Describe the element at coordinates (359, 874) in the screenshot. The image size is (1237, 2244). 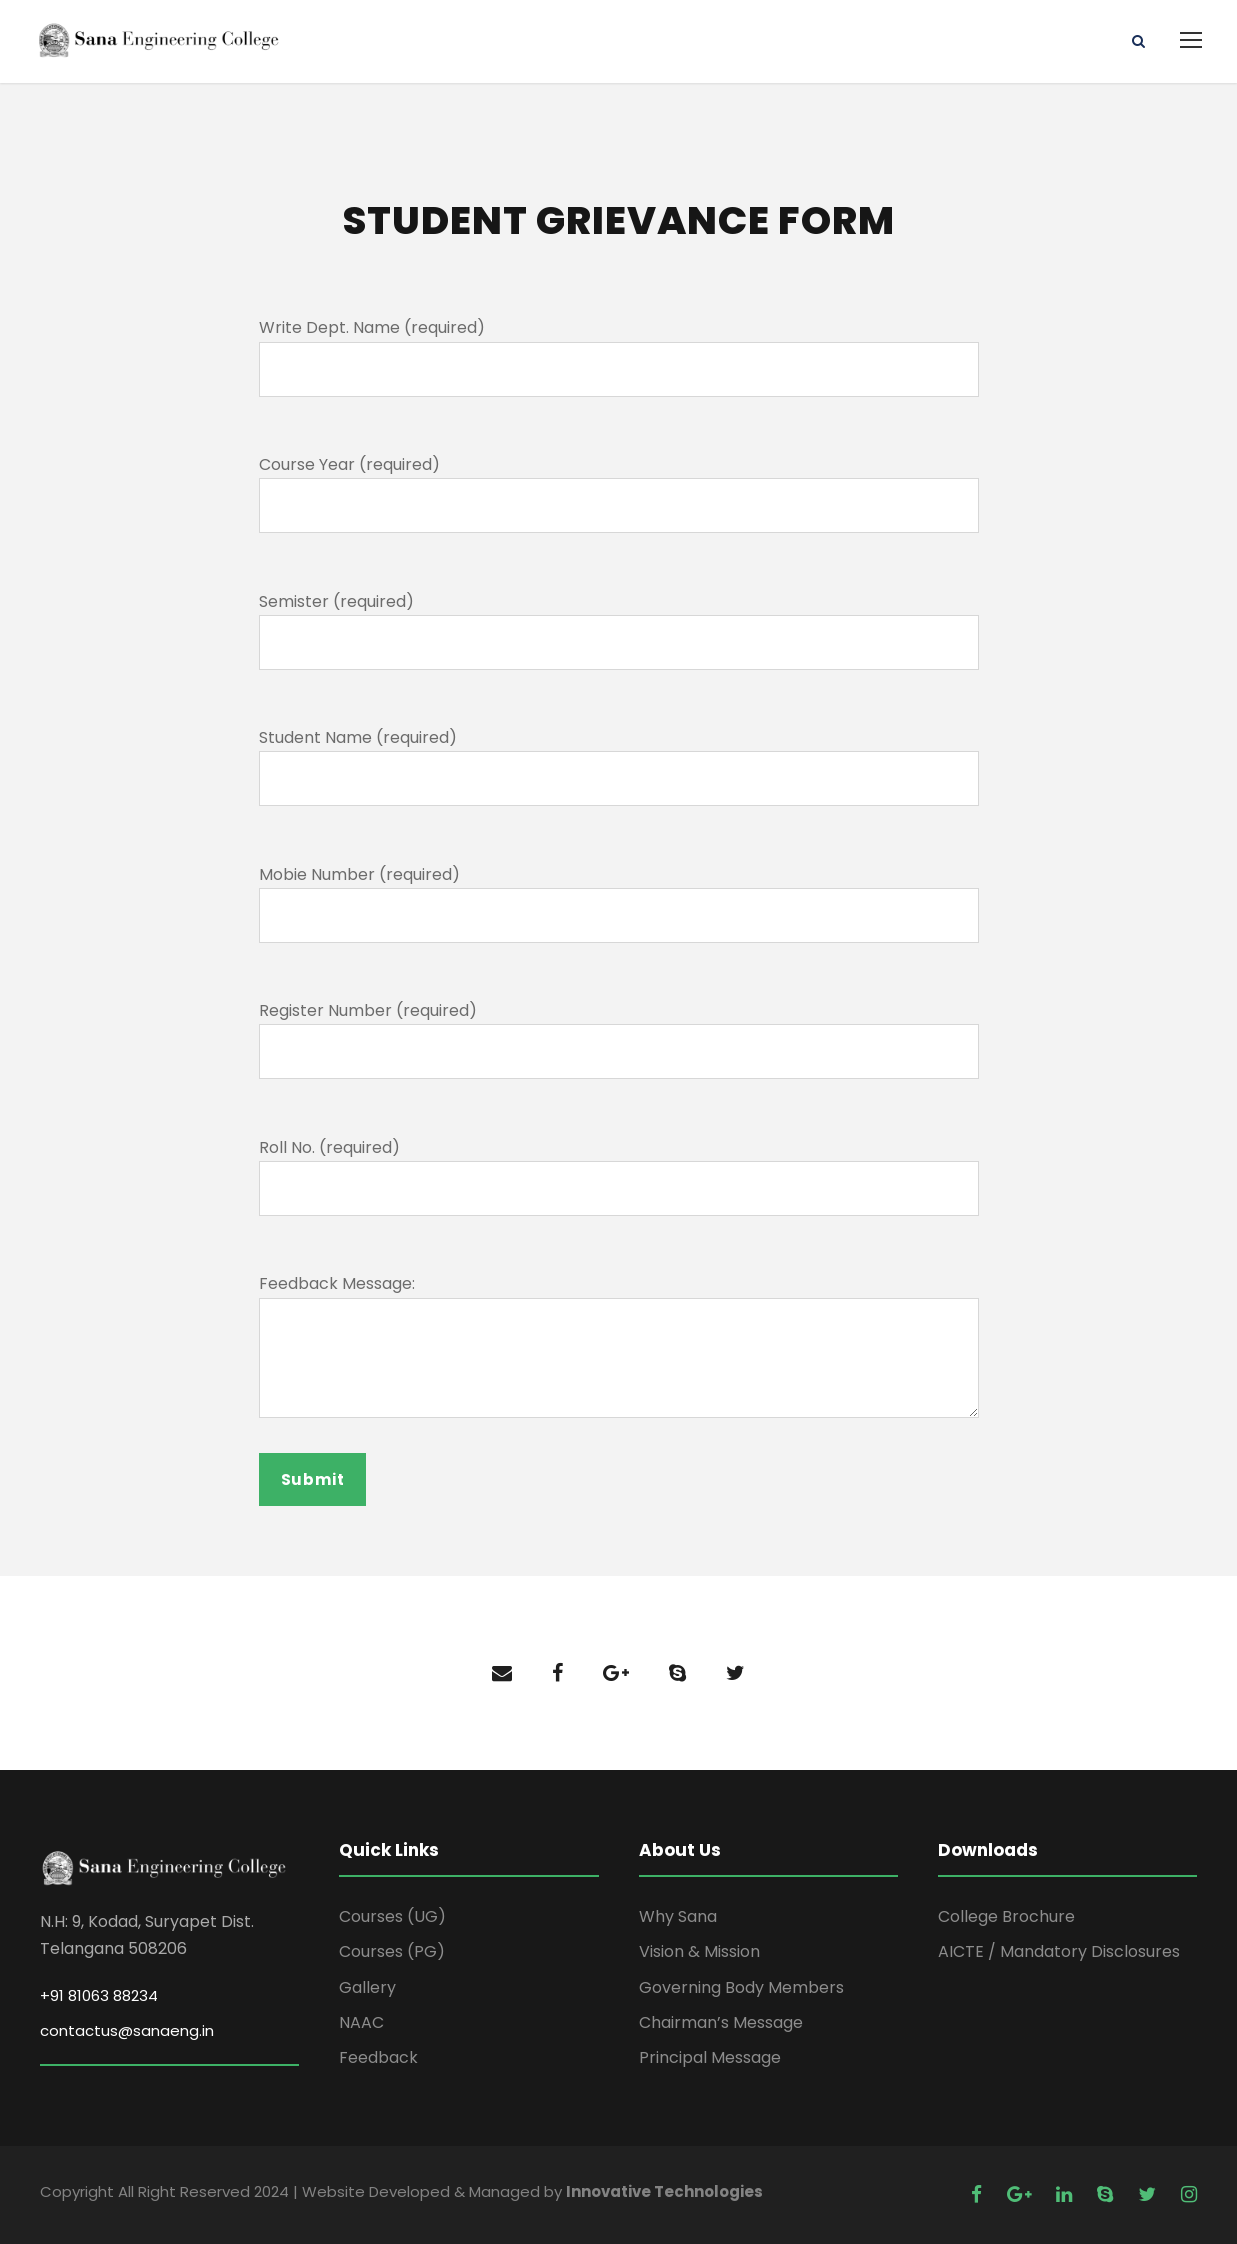
I see `Mobie Number (required)` at that location.